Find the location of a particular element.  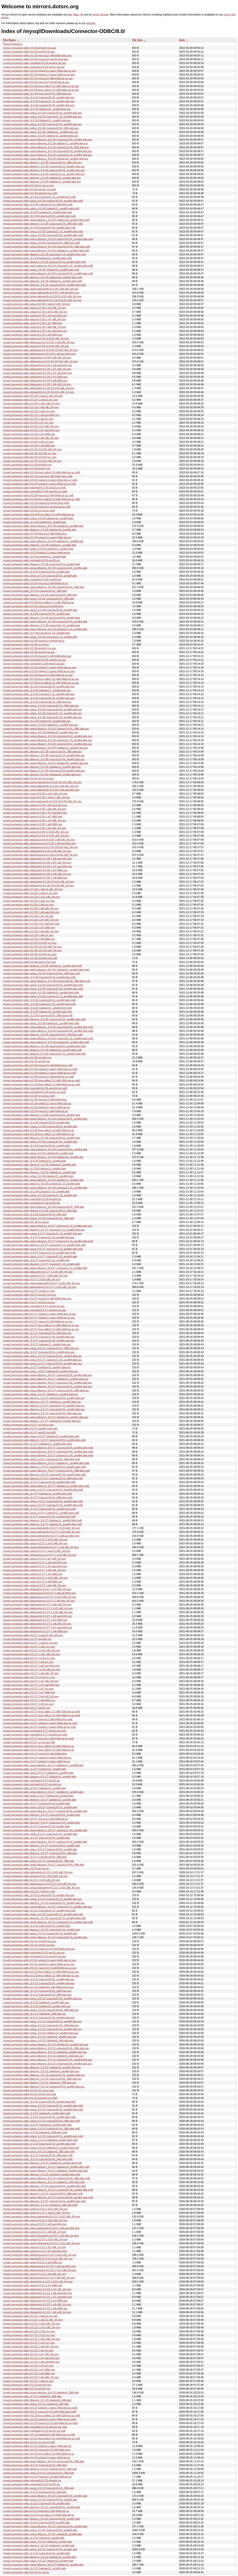

mysql-connector-odbc-debuginfo-8.0.29-1.el6.i686.rpm is located at coordinates (35, 380).